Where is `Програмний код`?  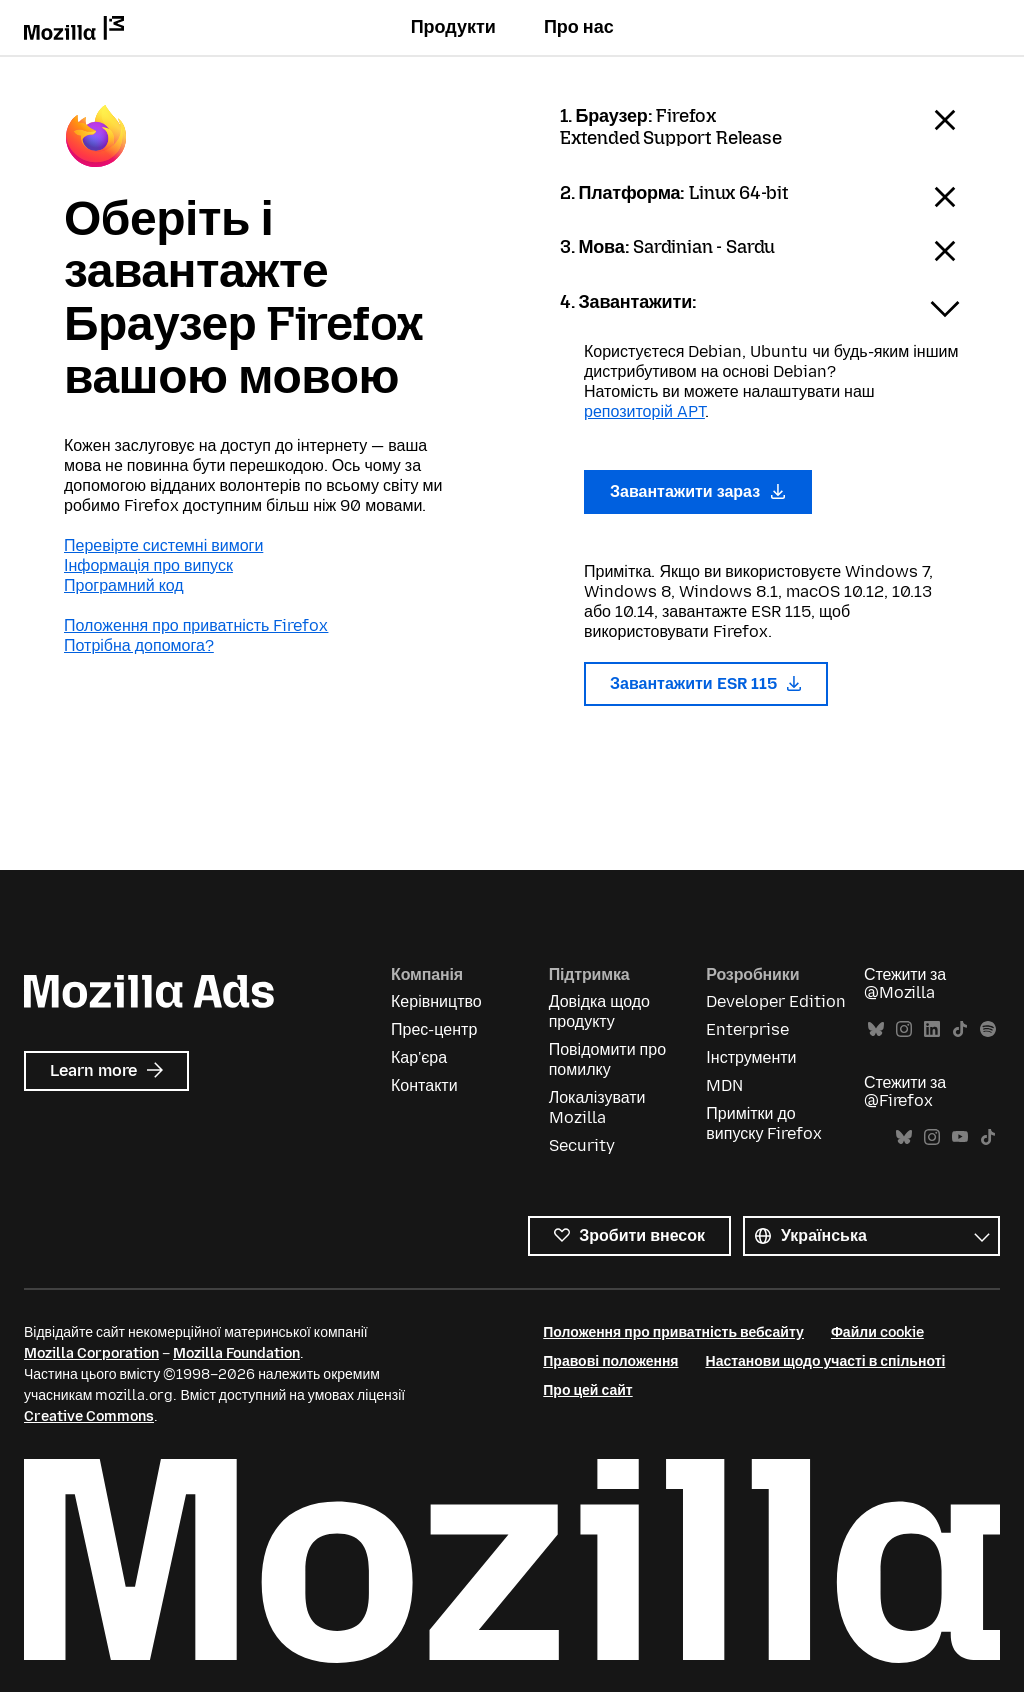 Програмний код is located at coordinates (124, 585).